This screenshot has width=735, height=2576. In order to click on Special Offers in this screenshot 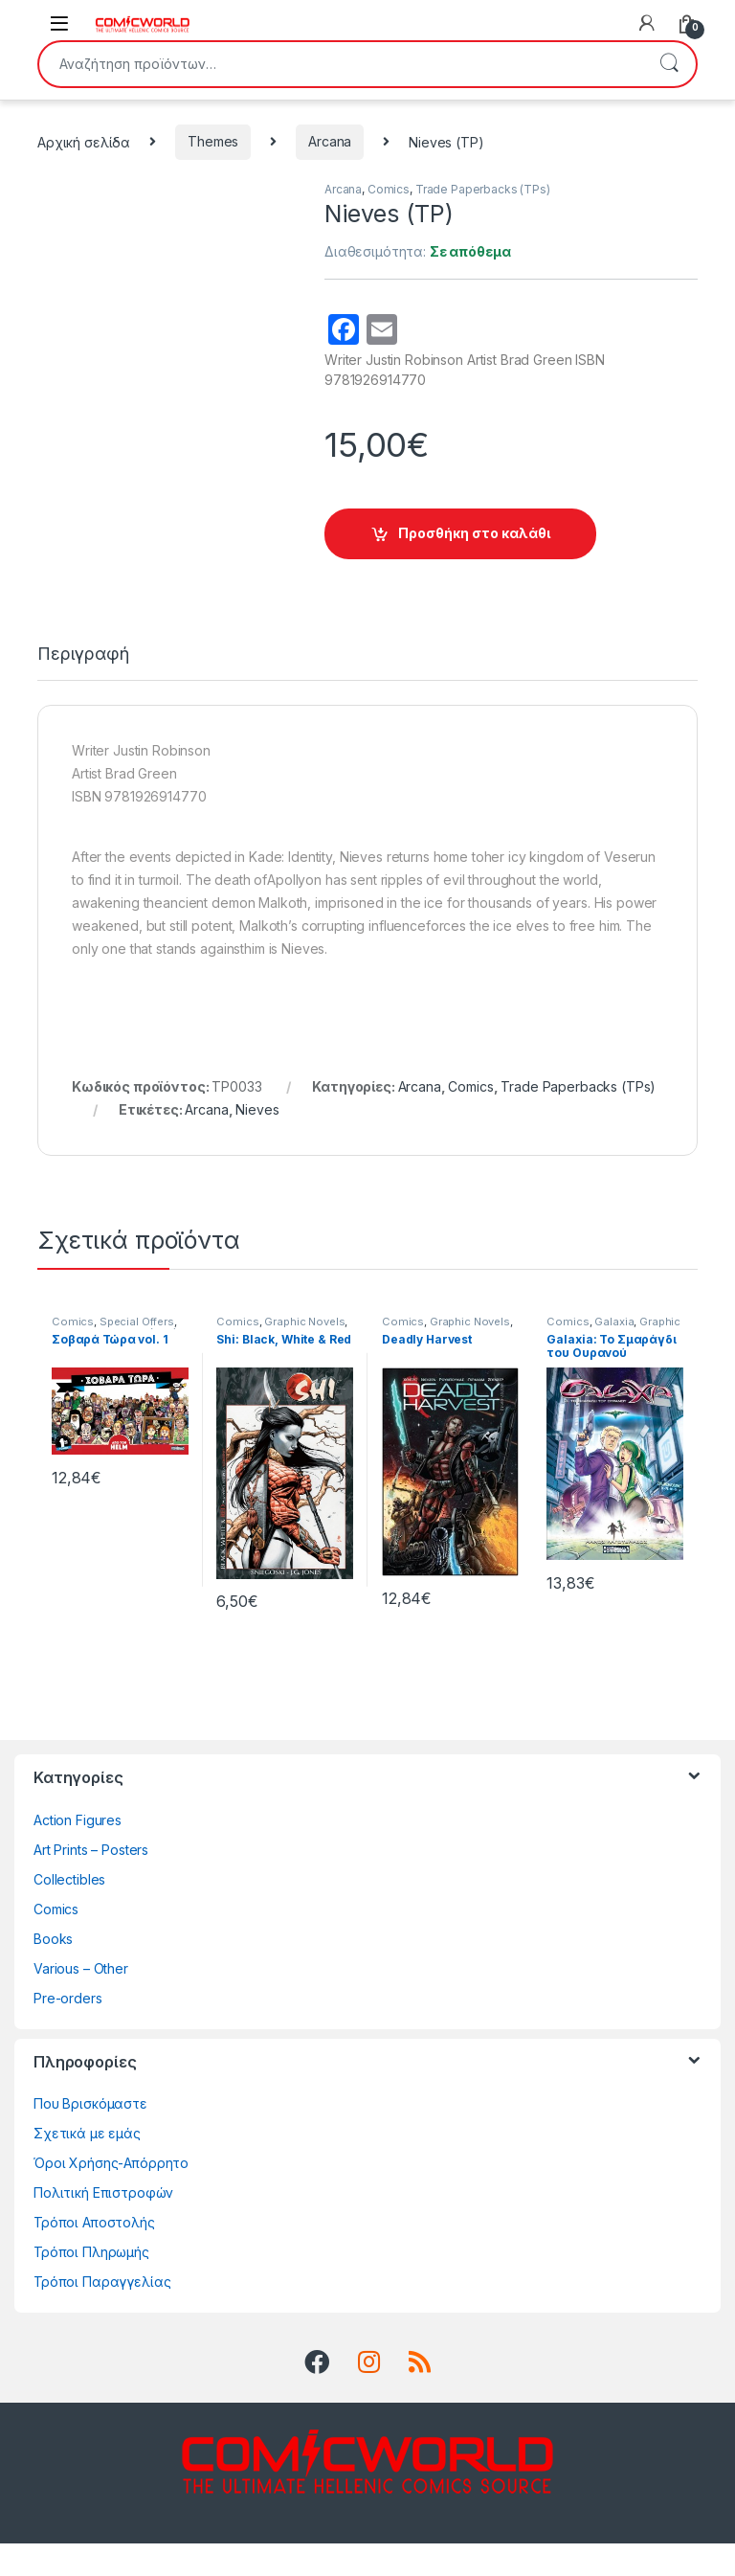, I will do `click(137, 1354)`.